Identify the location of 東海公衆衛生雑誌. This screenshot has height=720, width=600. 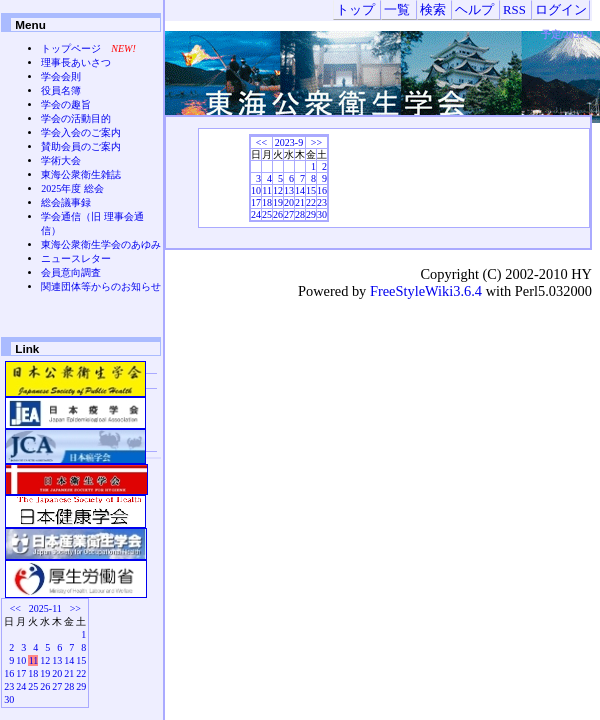
(81, 174).